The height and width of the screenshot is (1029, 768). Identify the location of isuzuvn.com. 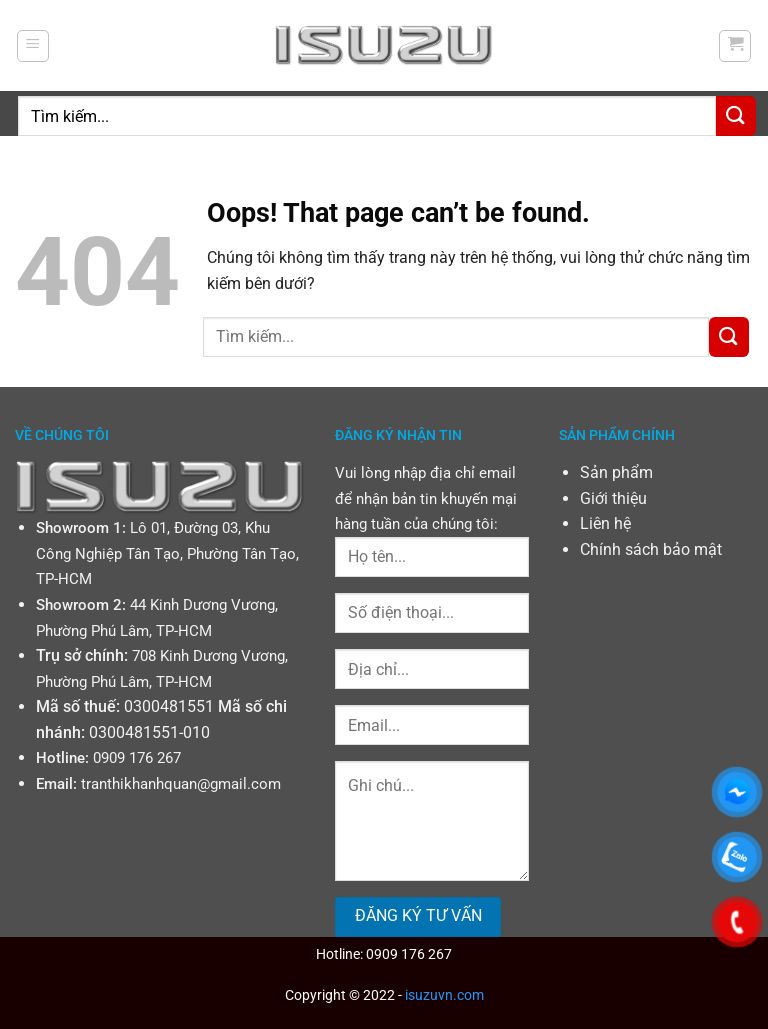
(444, 995).